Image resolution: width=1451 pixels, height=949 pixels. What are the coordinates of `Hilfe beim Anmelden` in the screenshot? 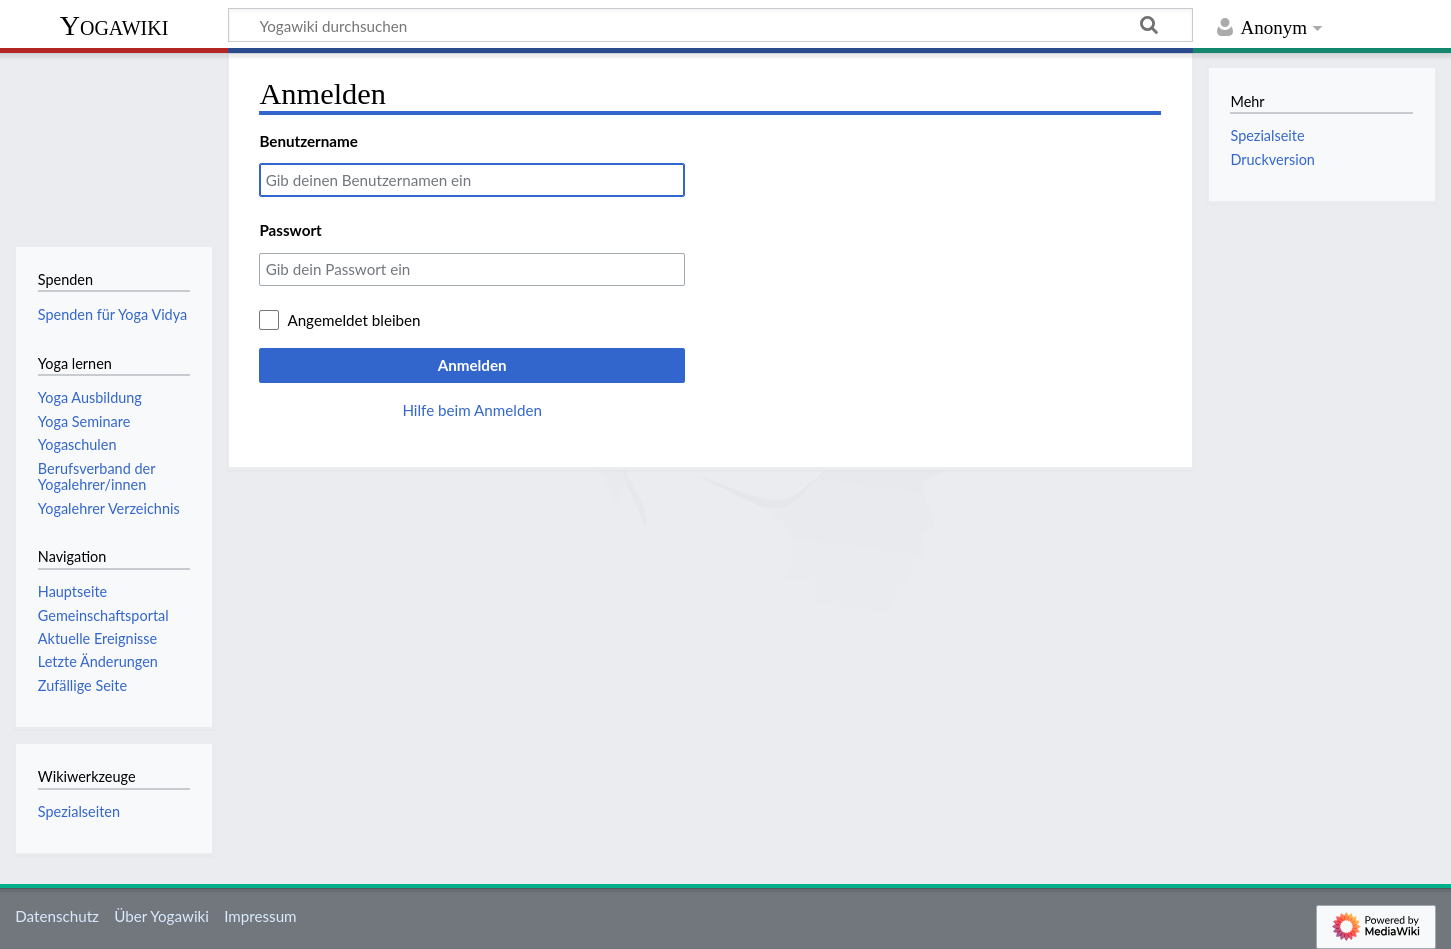 It's located at (472, 410).